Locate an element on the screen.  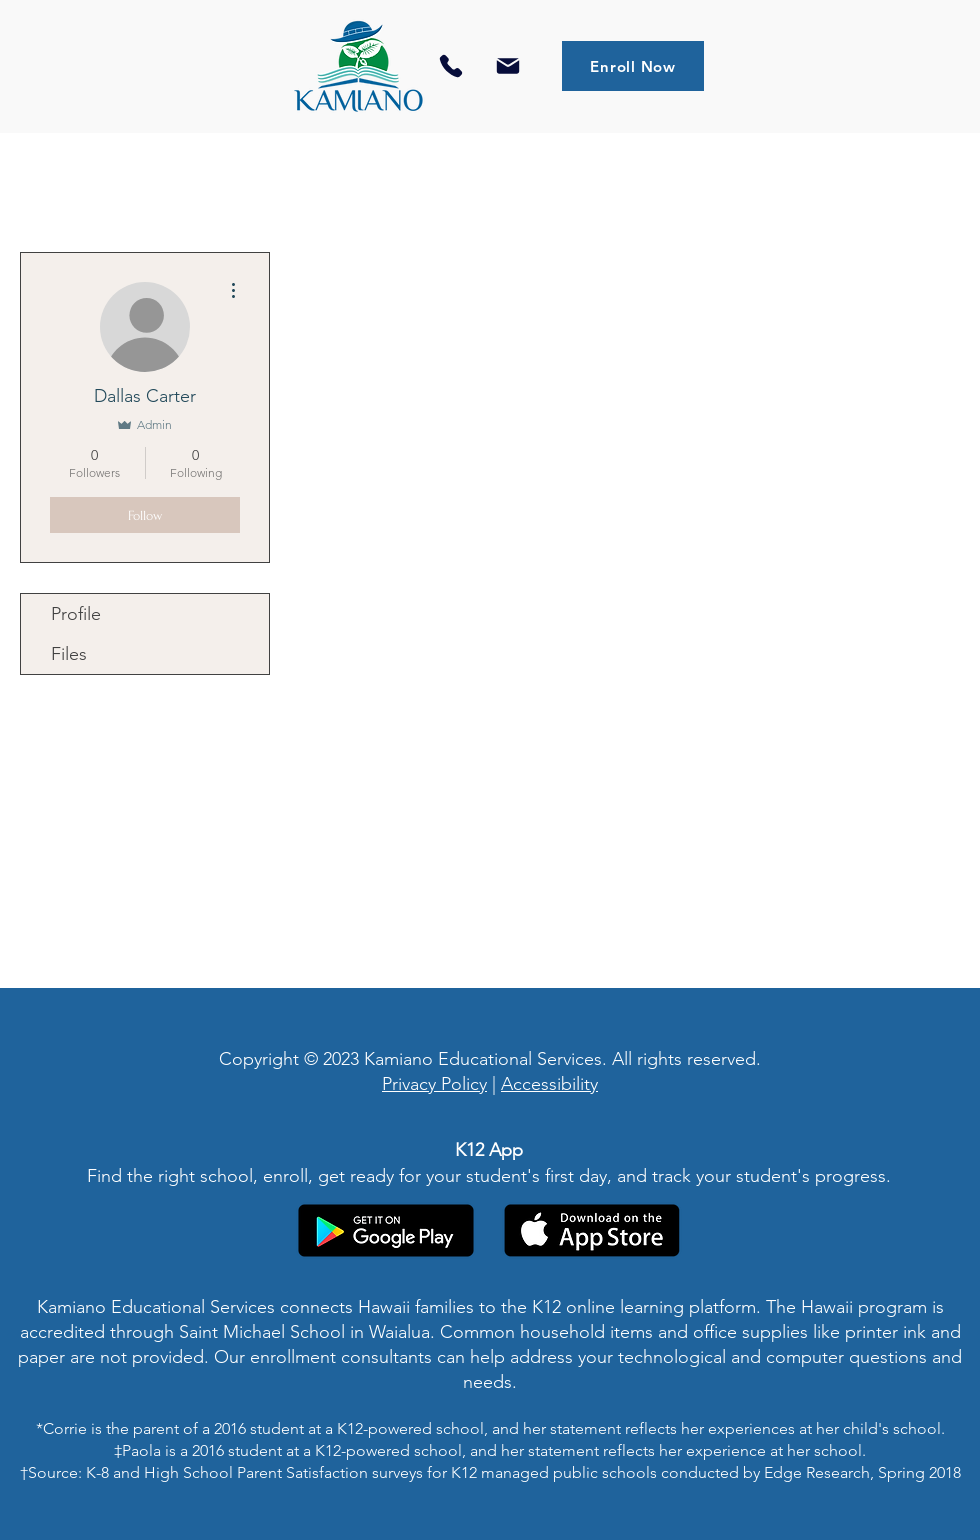
Files is located at coordinates (69, 654).